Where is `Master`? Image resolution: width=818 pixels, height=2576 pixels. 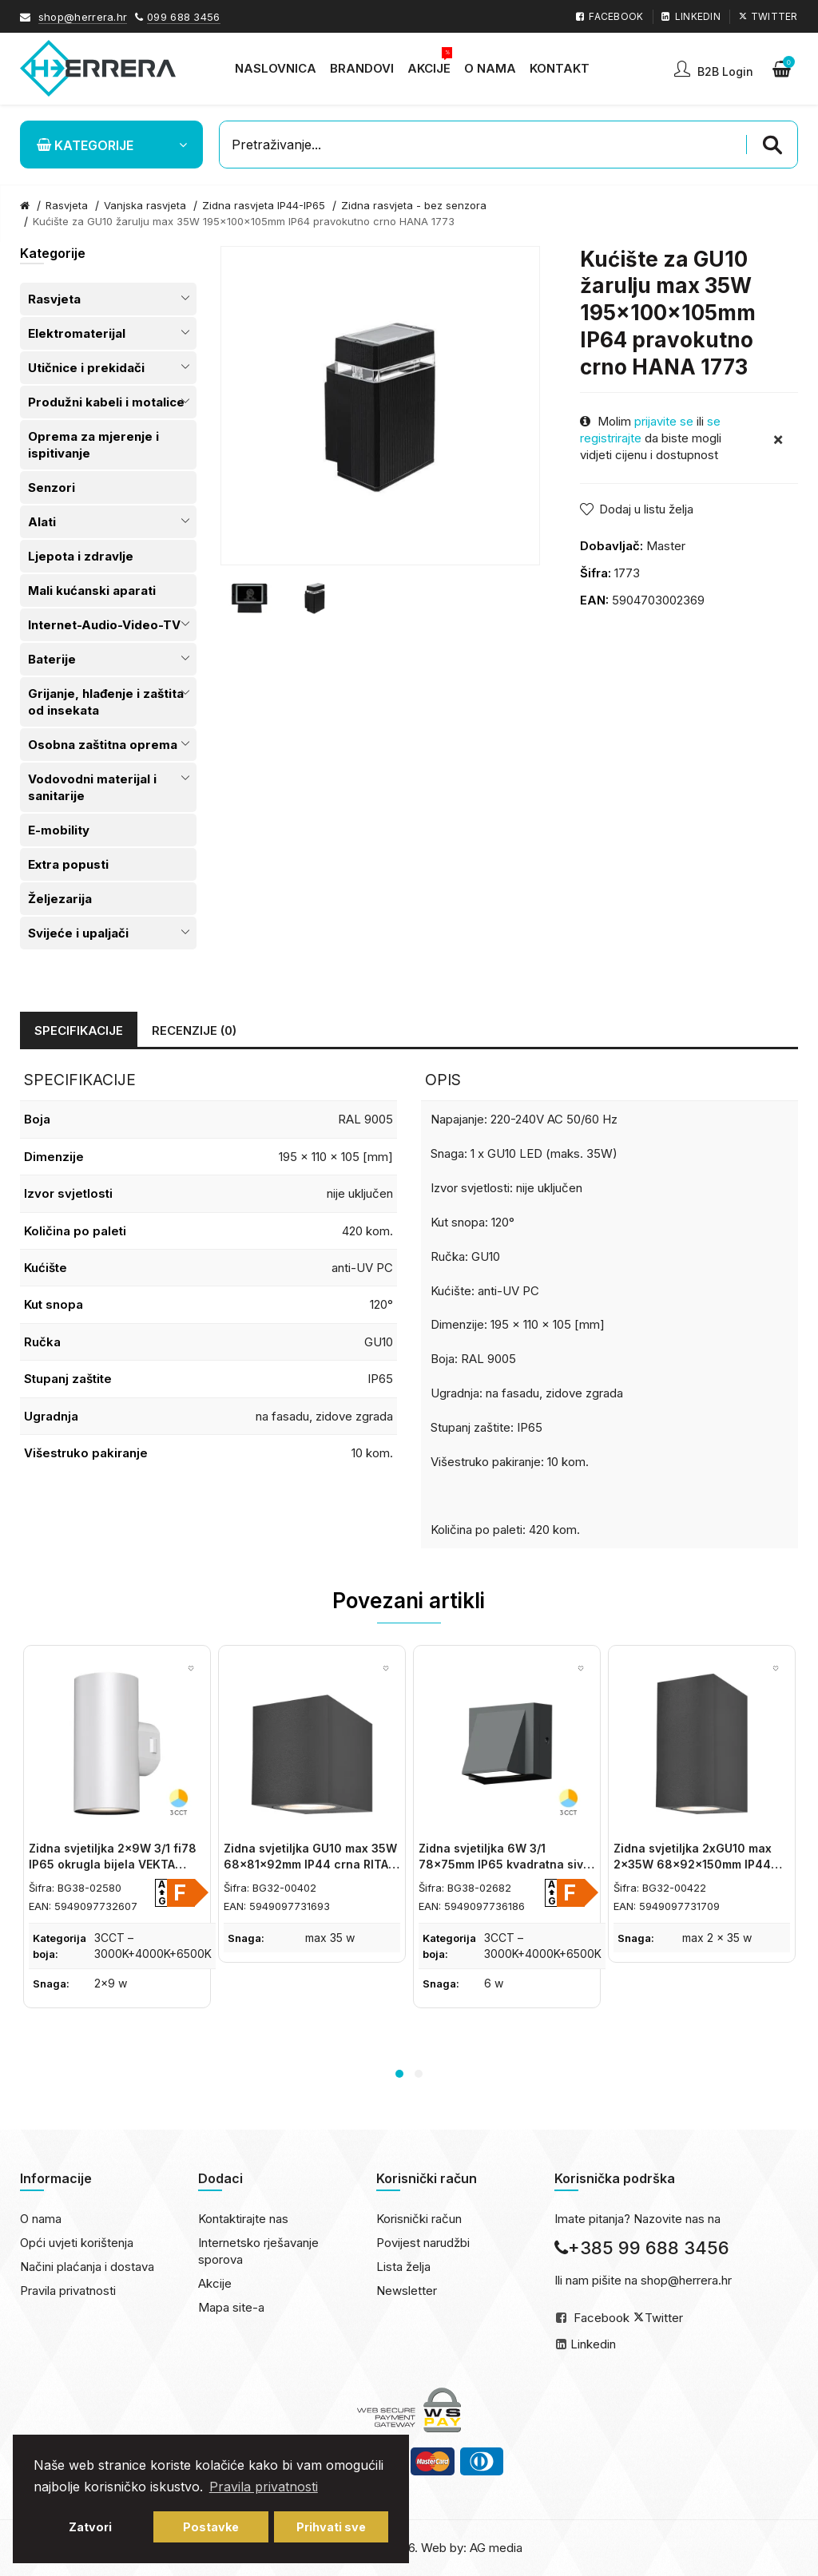 Master is located at coordinates (665, 545).